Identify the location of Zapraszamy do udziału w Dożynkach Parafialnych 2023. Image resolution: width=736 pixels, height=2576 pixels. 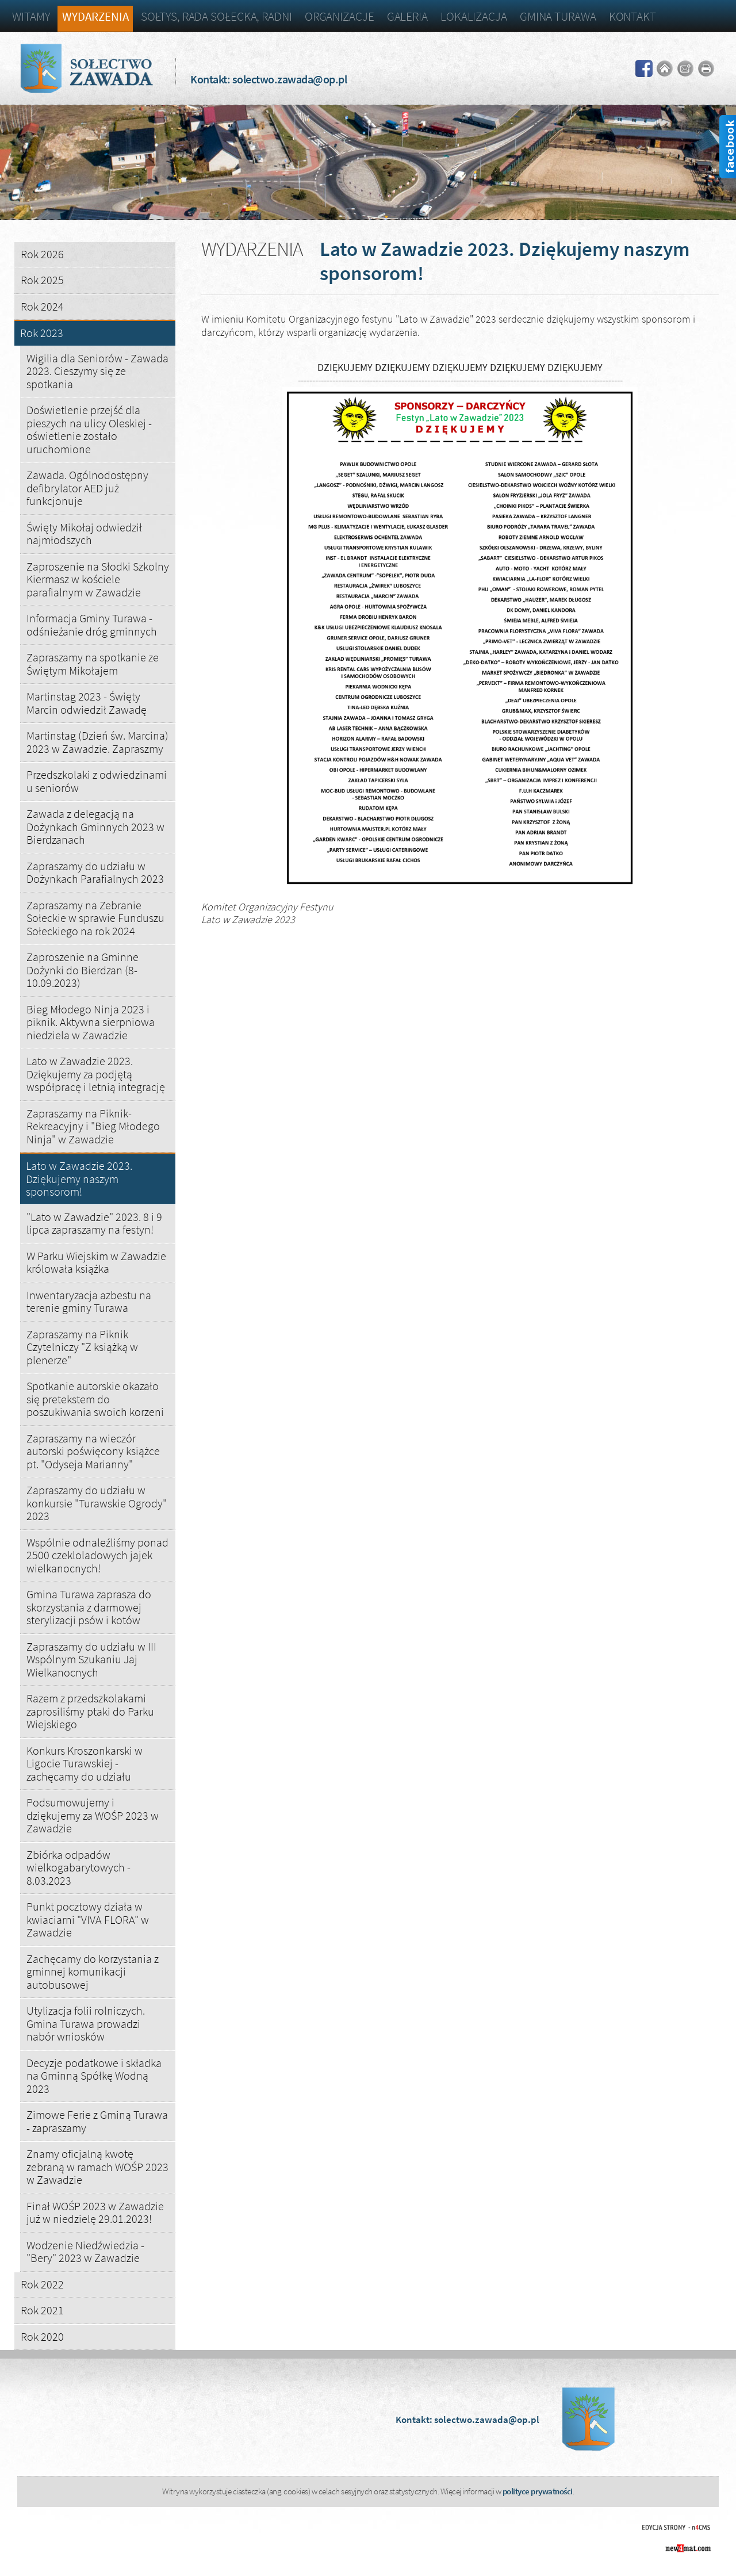
(95, 872).